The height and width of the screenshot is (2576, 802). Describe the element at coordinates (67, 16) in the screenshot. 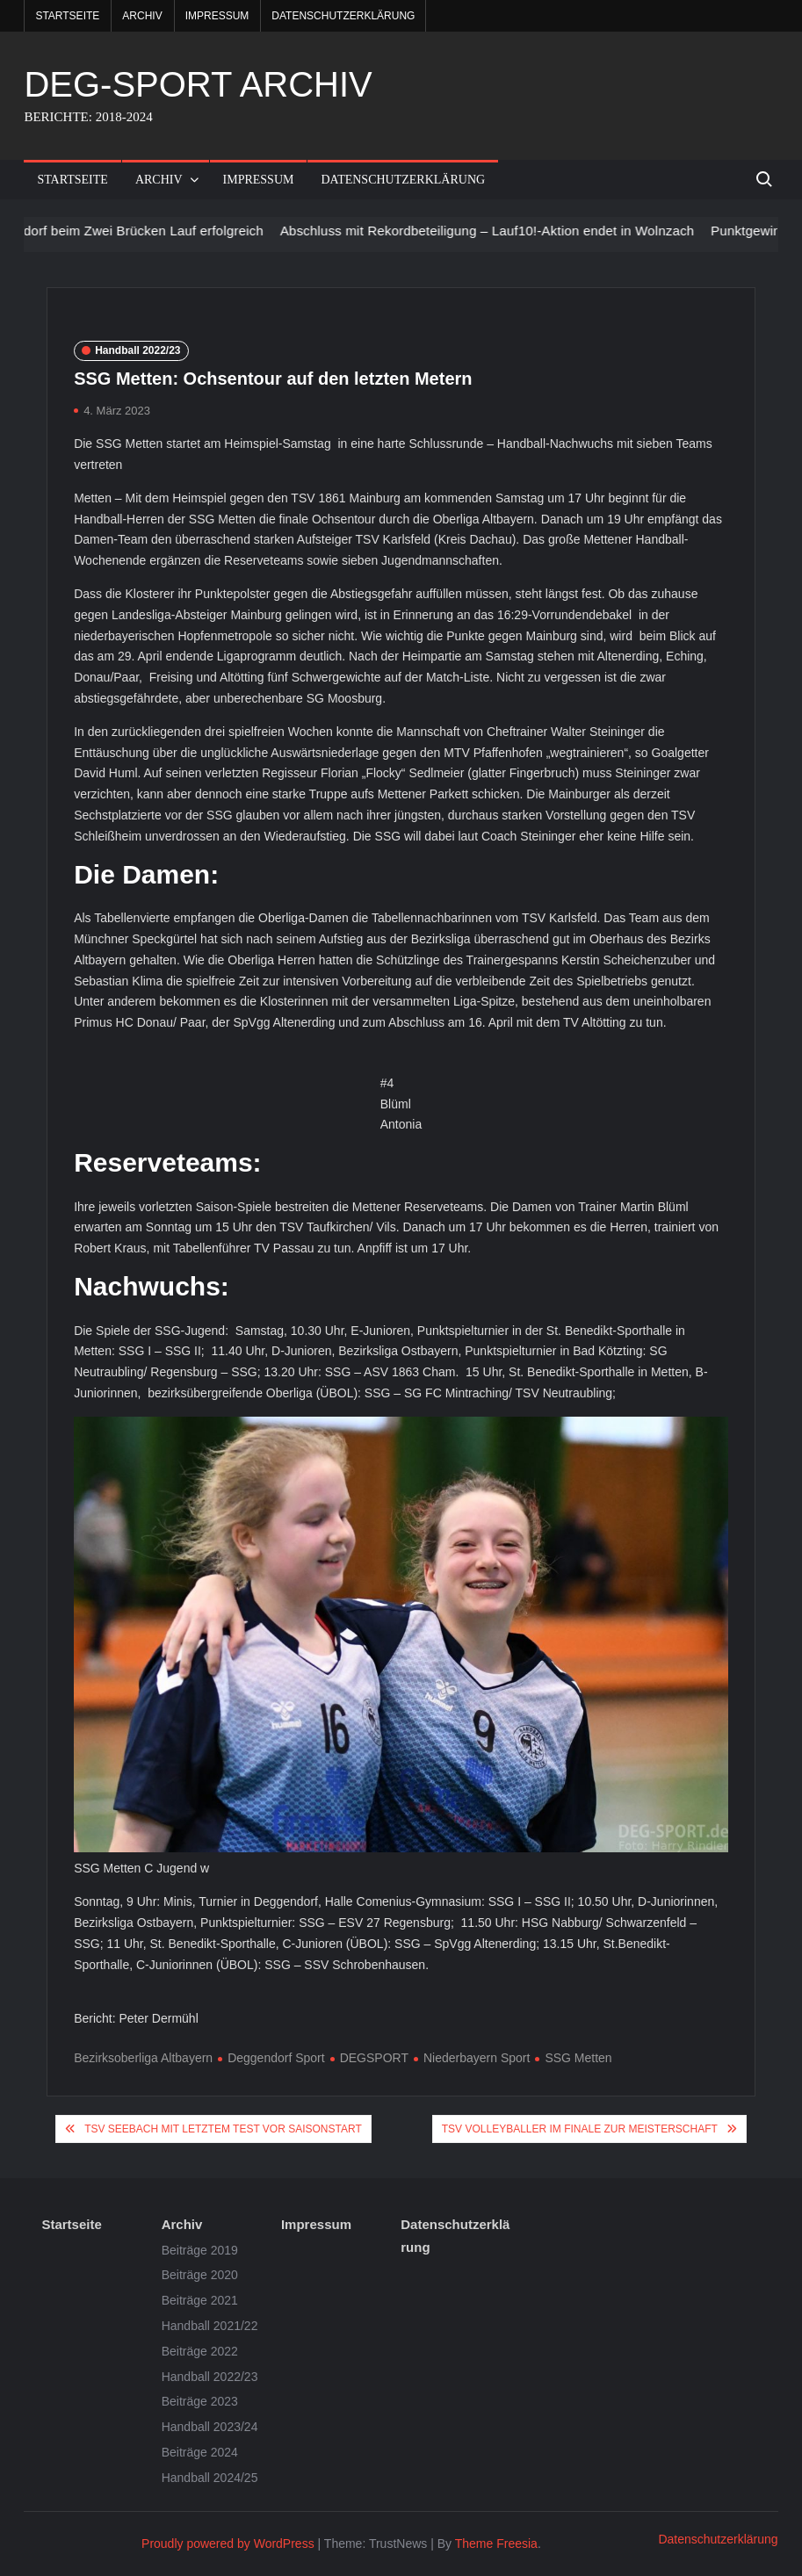

I see `Startseite` at that location.